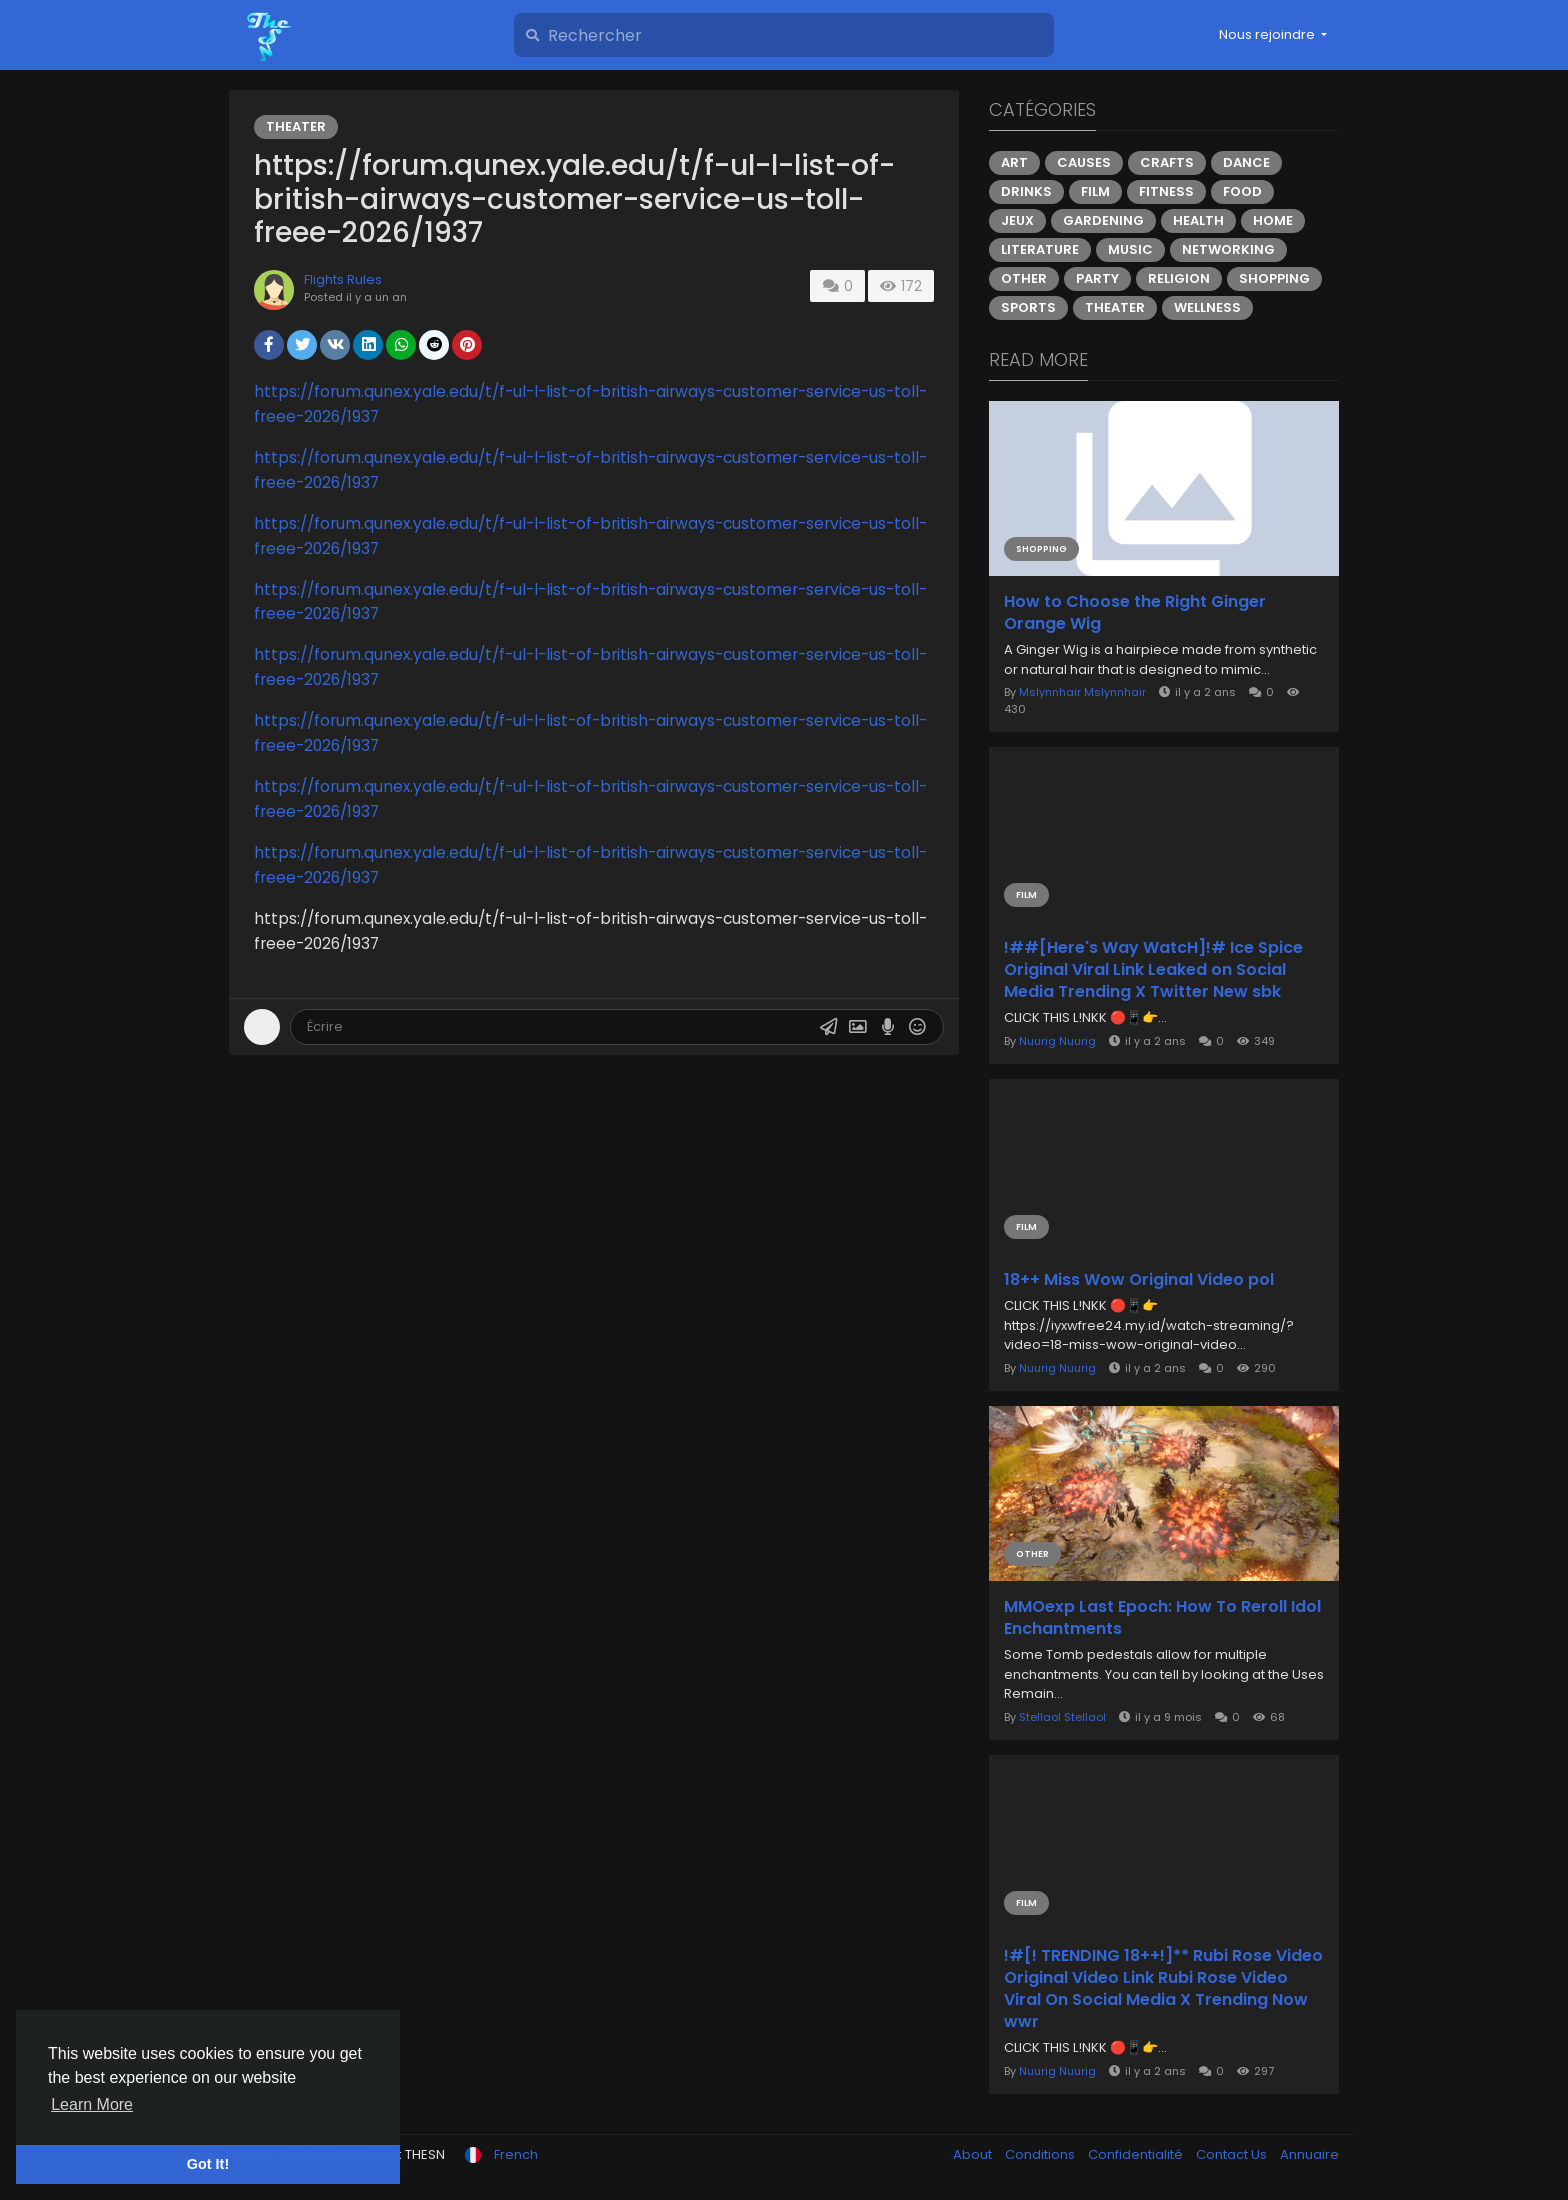 The width and height of the screenshot is (1568, 2200). I want to click on Learn More [button], so click(92, 2104).